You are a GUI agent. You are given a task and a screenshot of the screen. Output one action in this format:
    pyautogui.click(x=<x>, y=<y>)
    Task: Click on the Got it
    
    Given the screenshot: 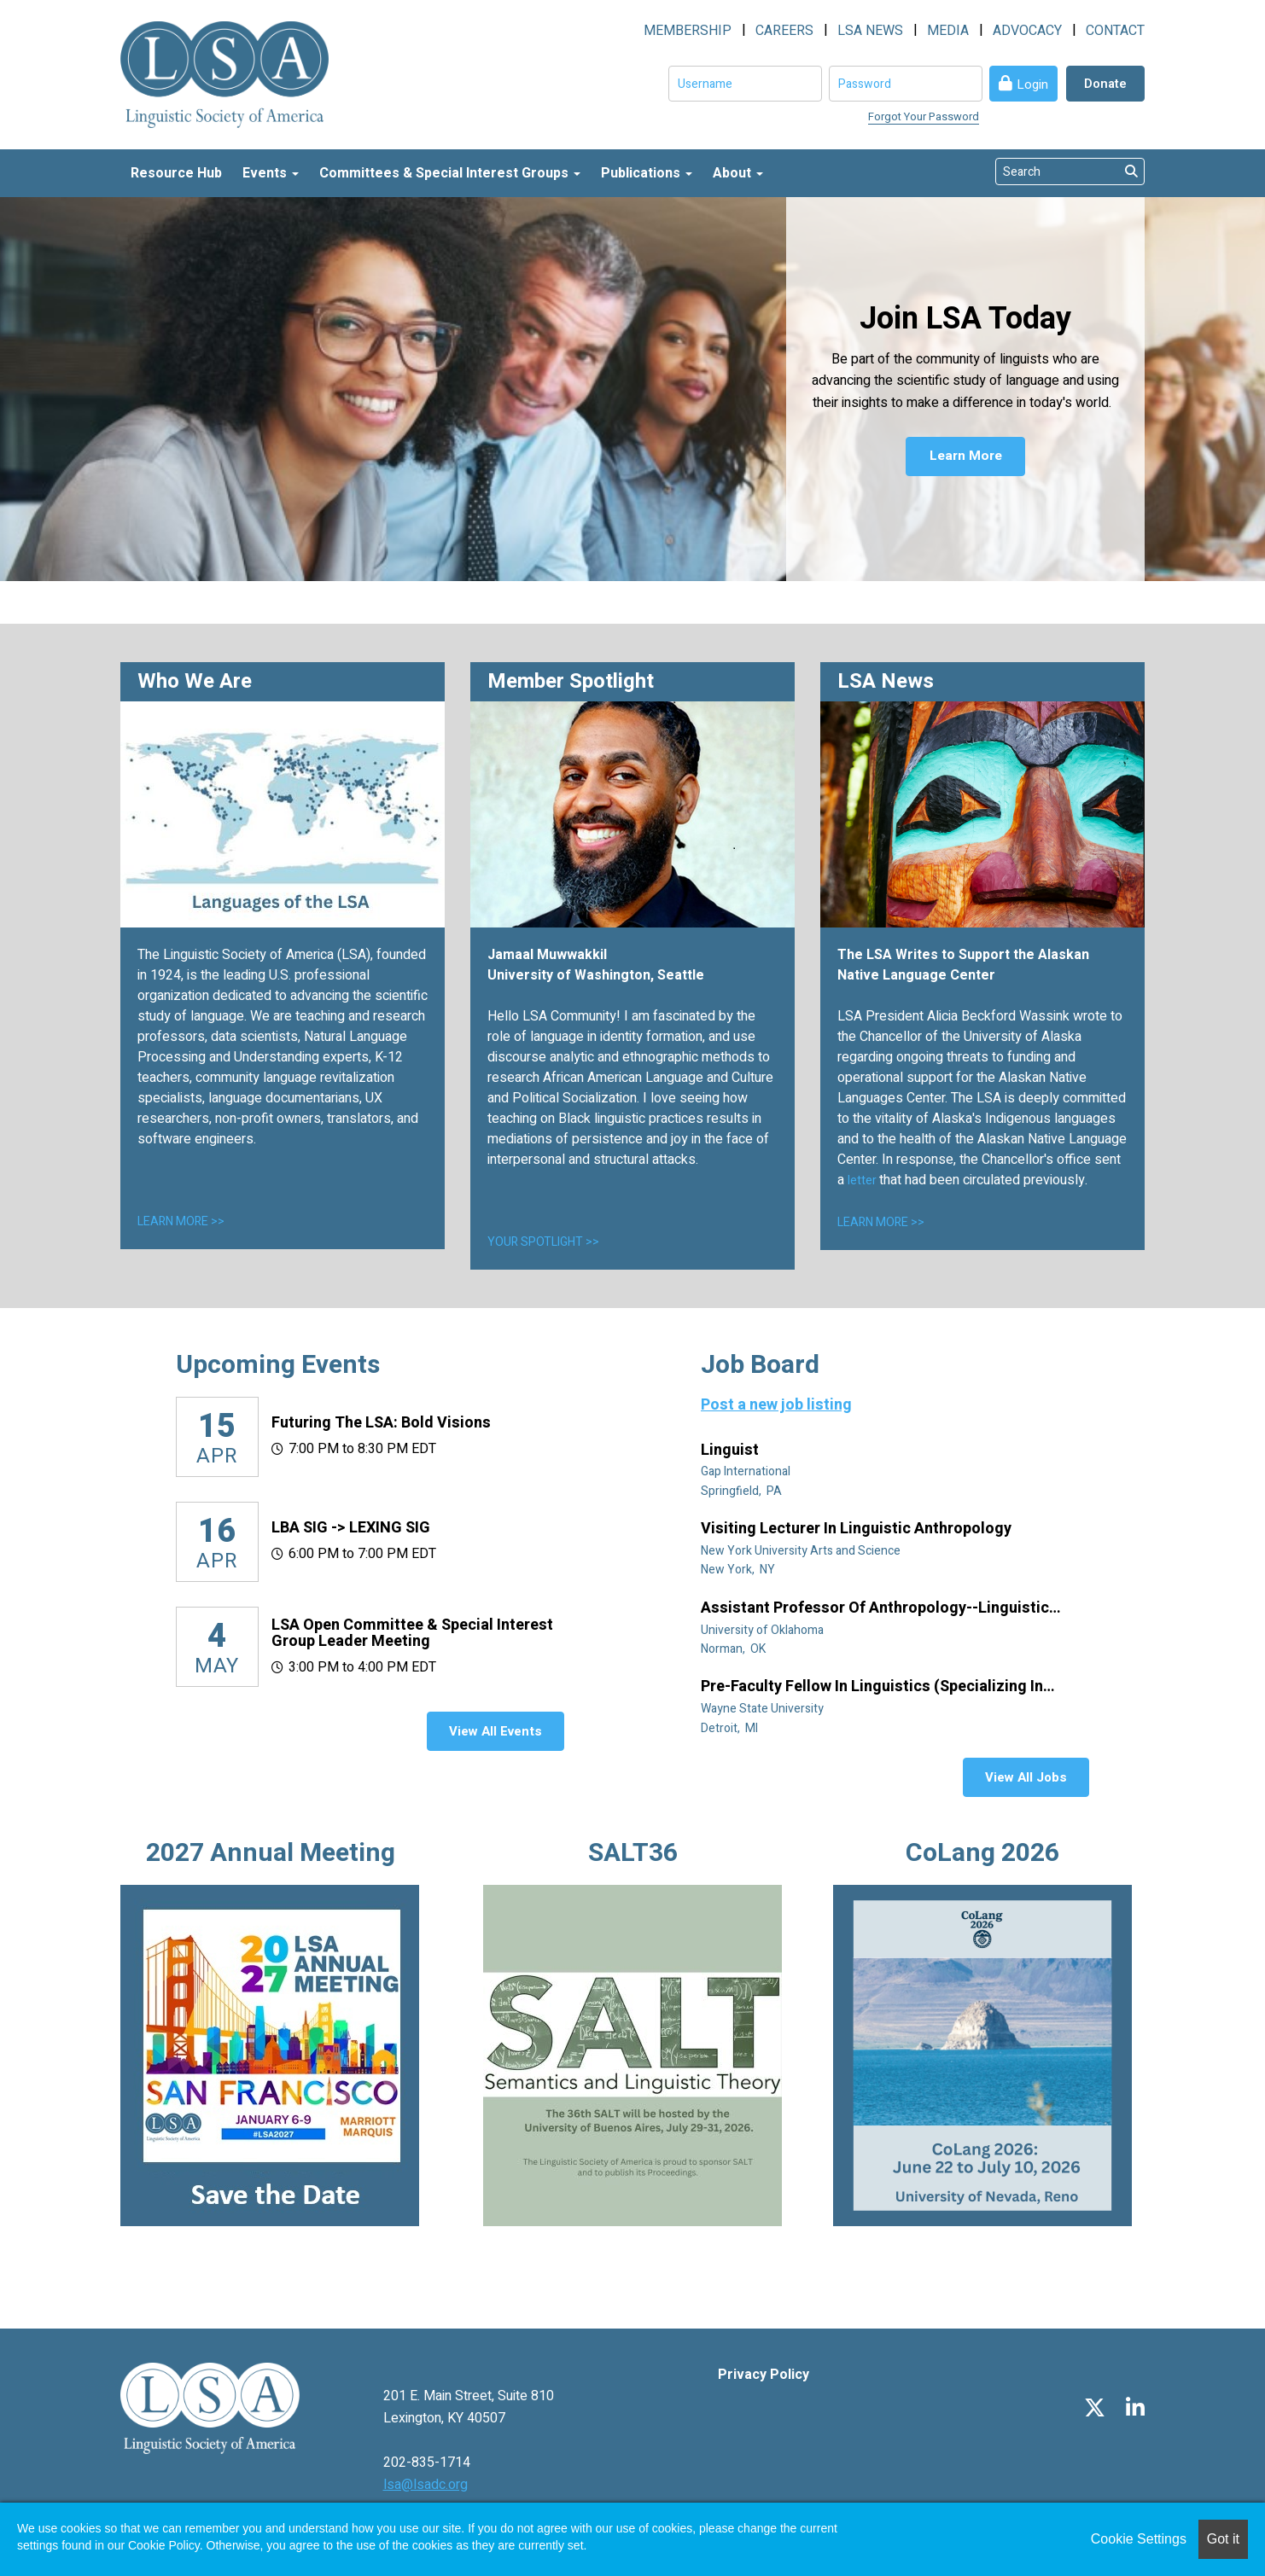 What is the action you would take?
    pyautogui.click(x=1223, y=2539)
    